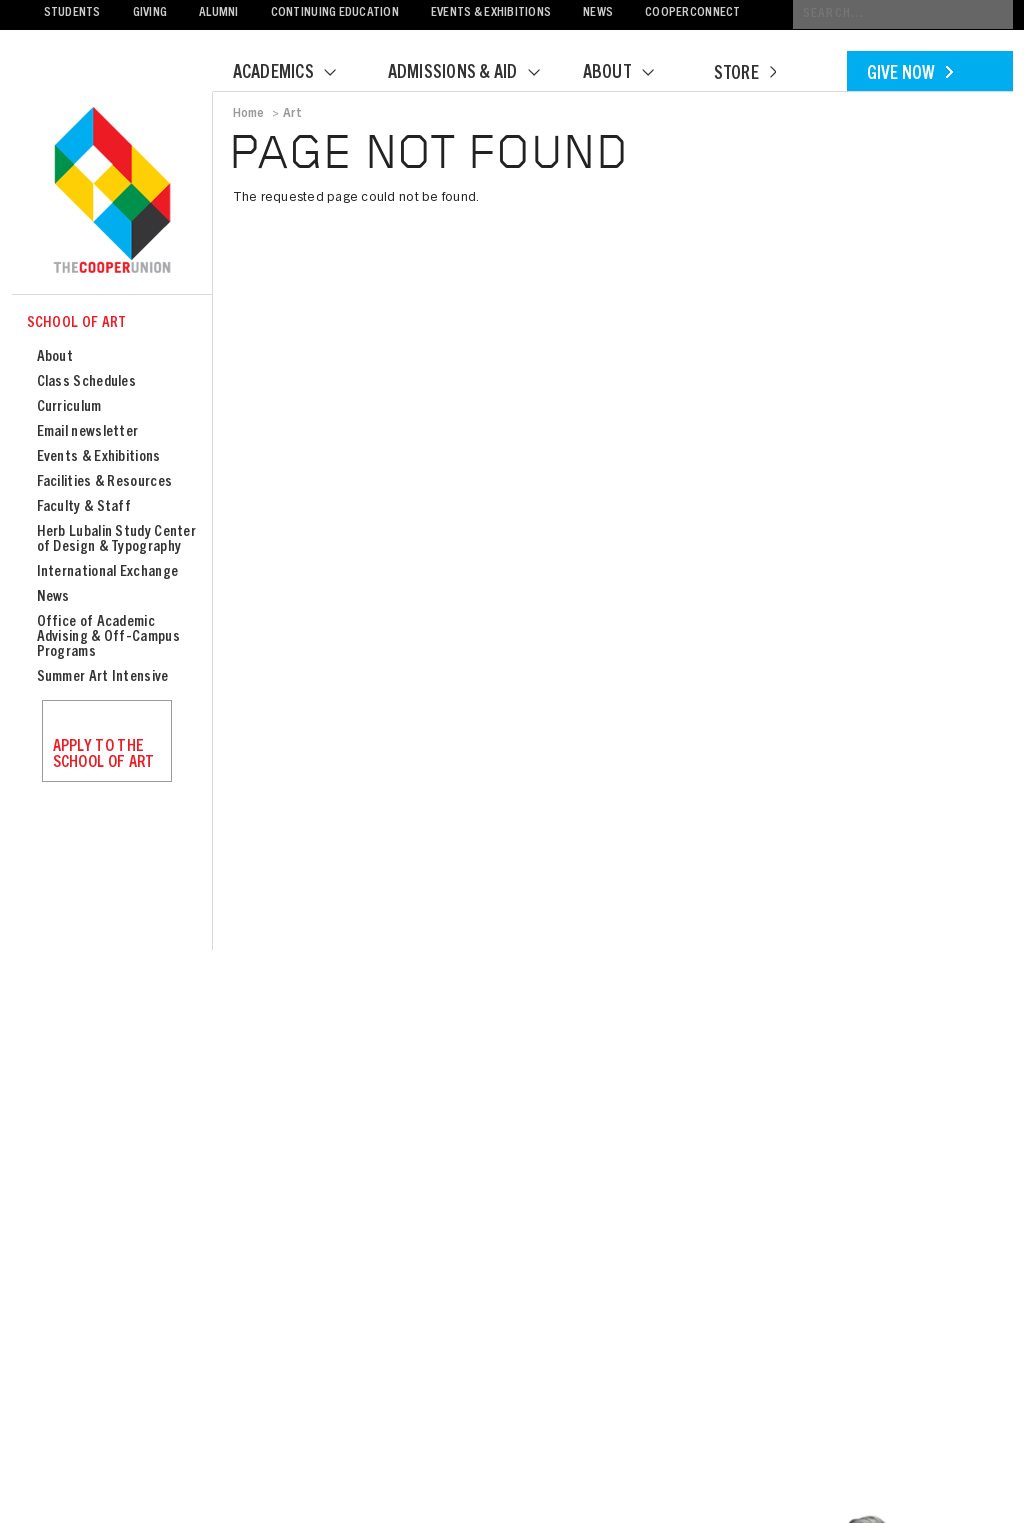 Image resolution: width=1024 pixels, height=1523 pixels. What do you see at coordinates (631, 74) in the screenshot?
I see `About` at bounding box center [631, 74].